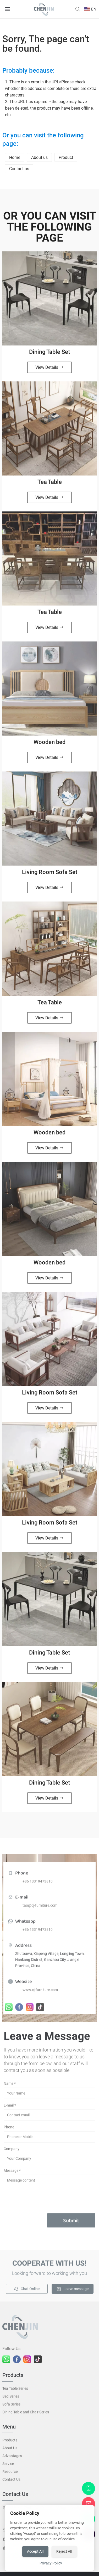 The height and width of the screenshot is (2576, 99). What do you see at coordinates (9, 2442) in the screenshot?
I see `Products` at bounding box center [9, 2442].